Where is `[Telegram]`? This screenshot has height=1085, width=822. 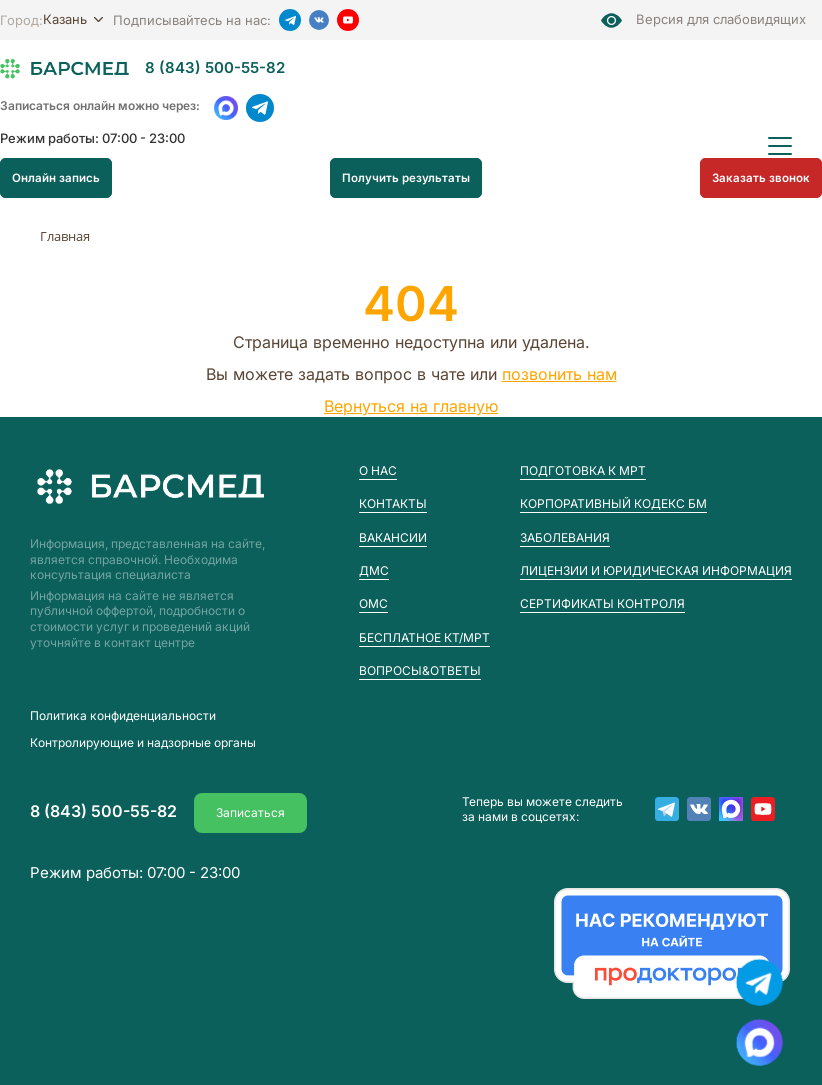 [Telegram] is located at coordinates (290, 20).